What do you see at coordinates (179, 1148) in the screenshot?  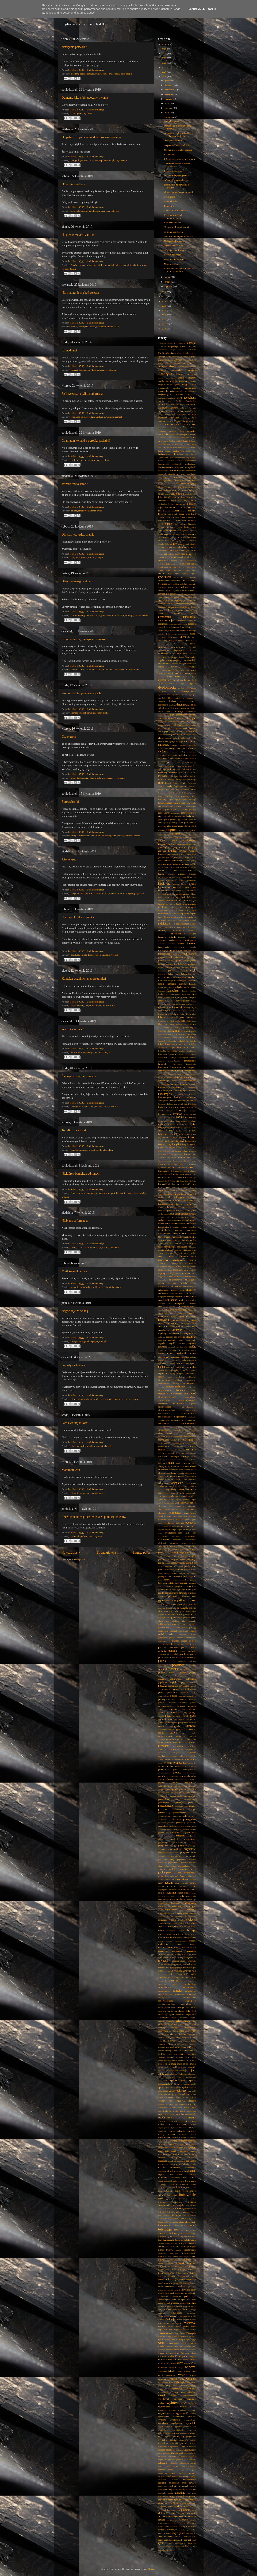 I see `kucharz` at bounding box center [179, 1148].